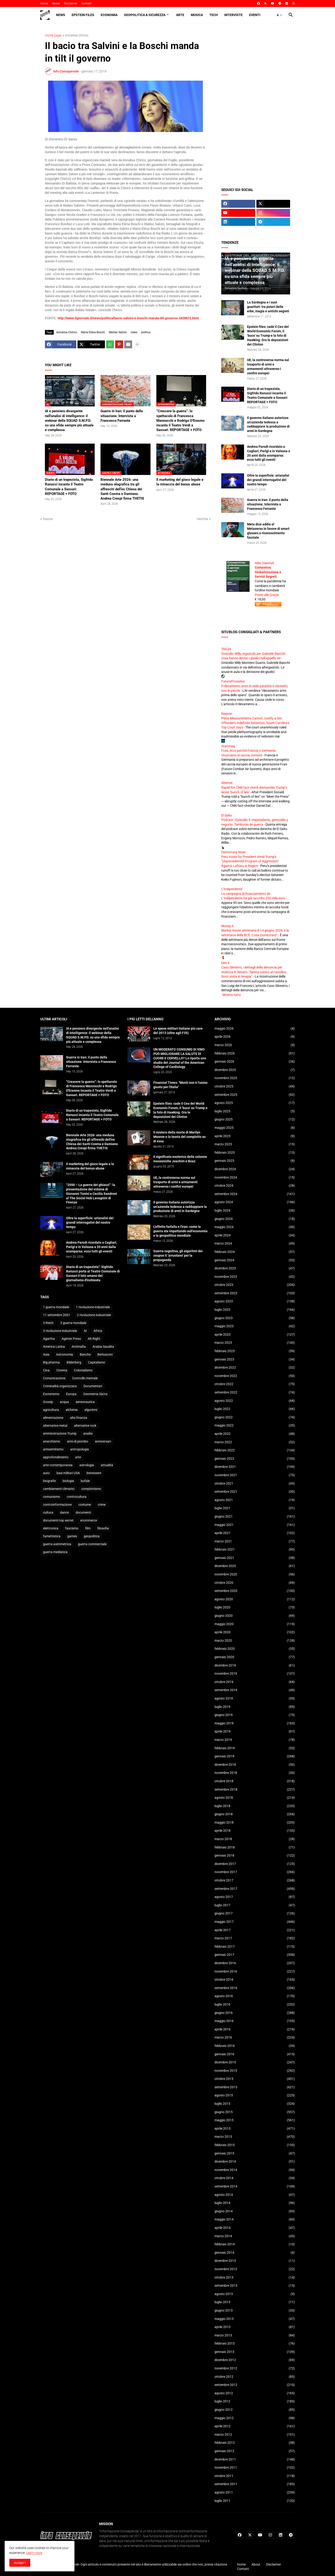  I want to click on luglio 2013, so click(254, 2302).